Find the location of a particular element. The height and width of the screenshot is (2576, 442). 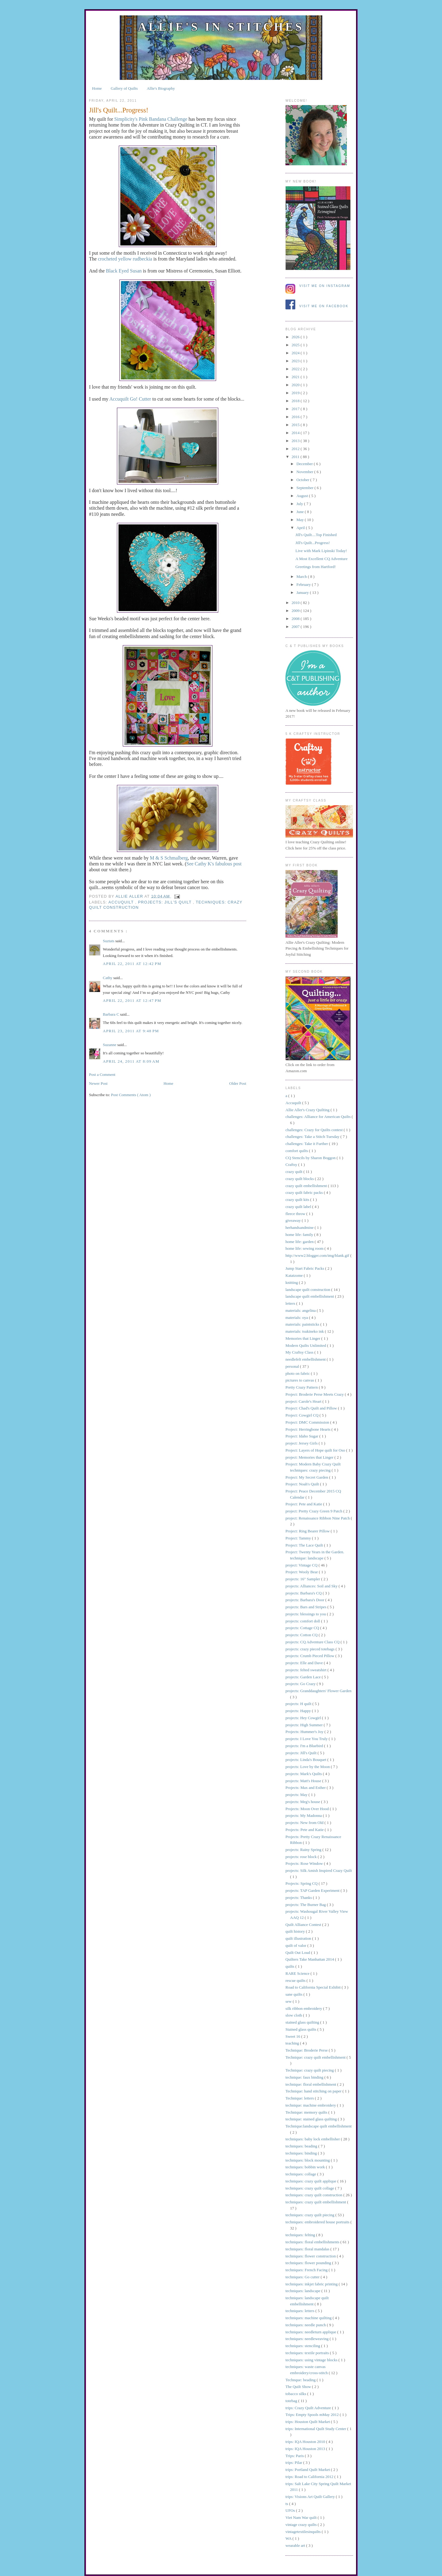

Stained glass quilts is located at coordinates (301, 2029).